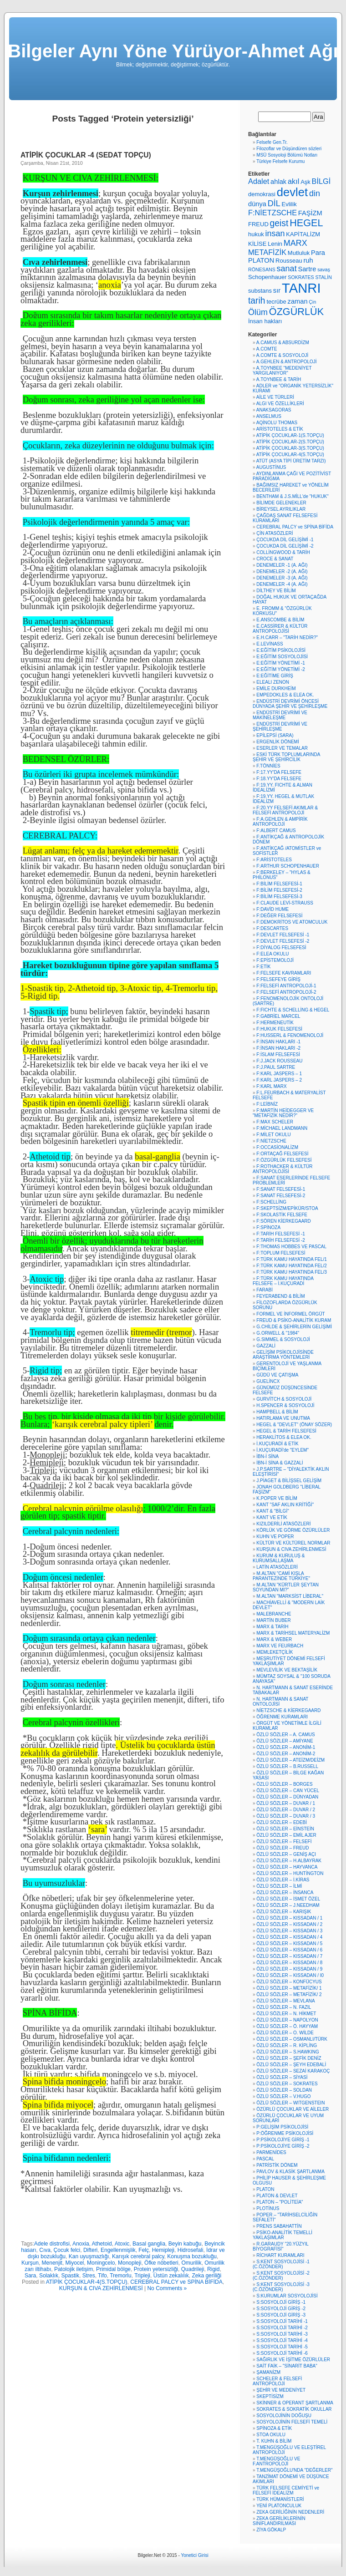 The height and width of the screenshot is (2576, 346). I want to click on AİLE VE TÜRLERİ, so click(275, 397).